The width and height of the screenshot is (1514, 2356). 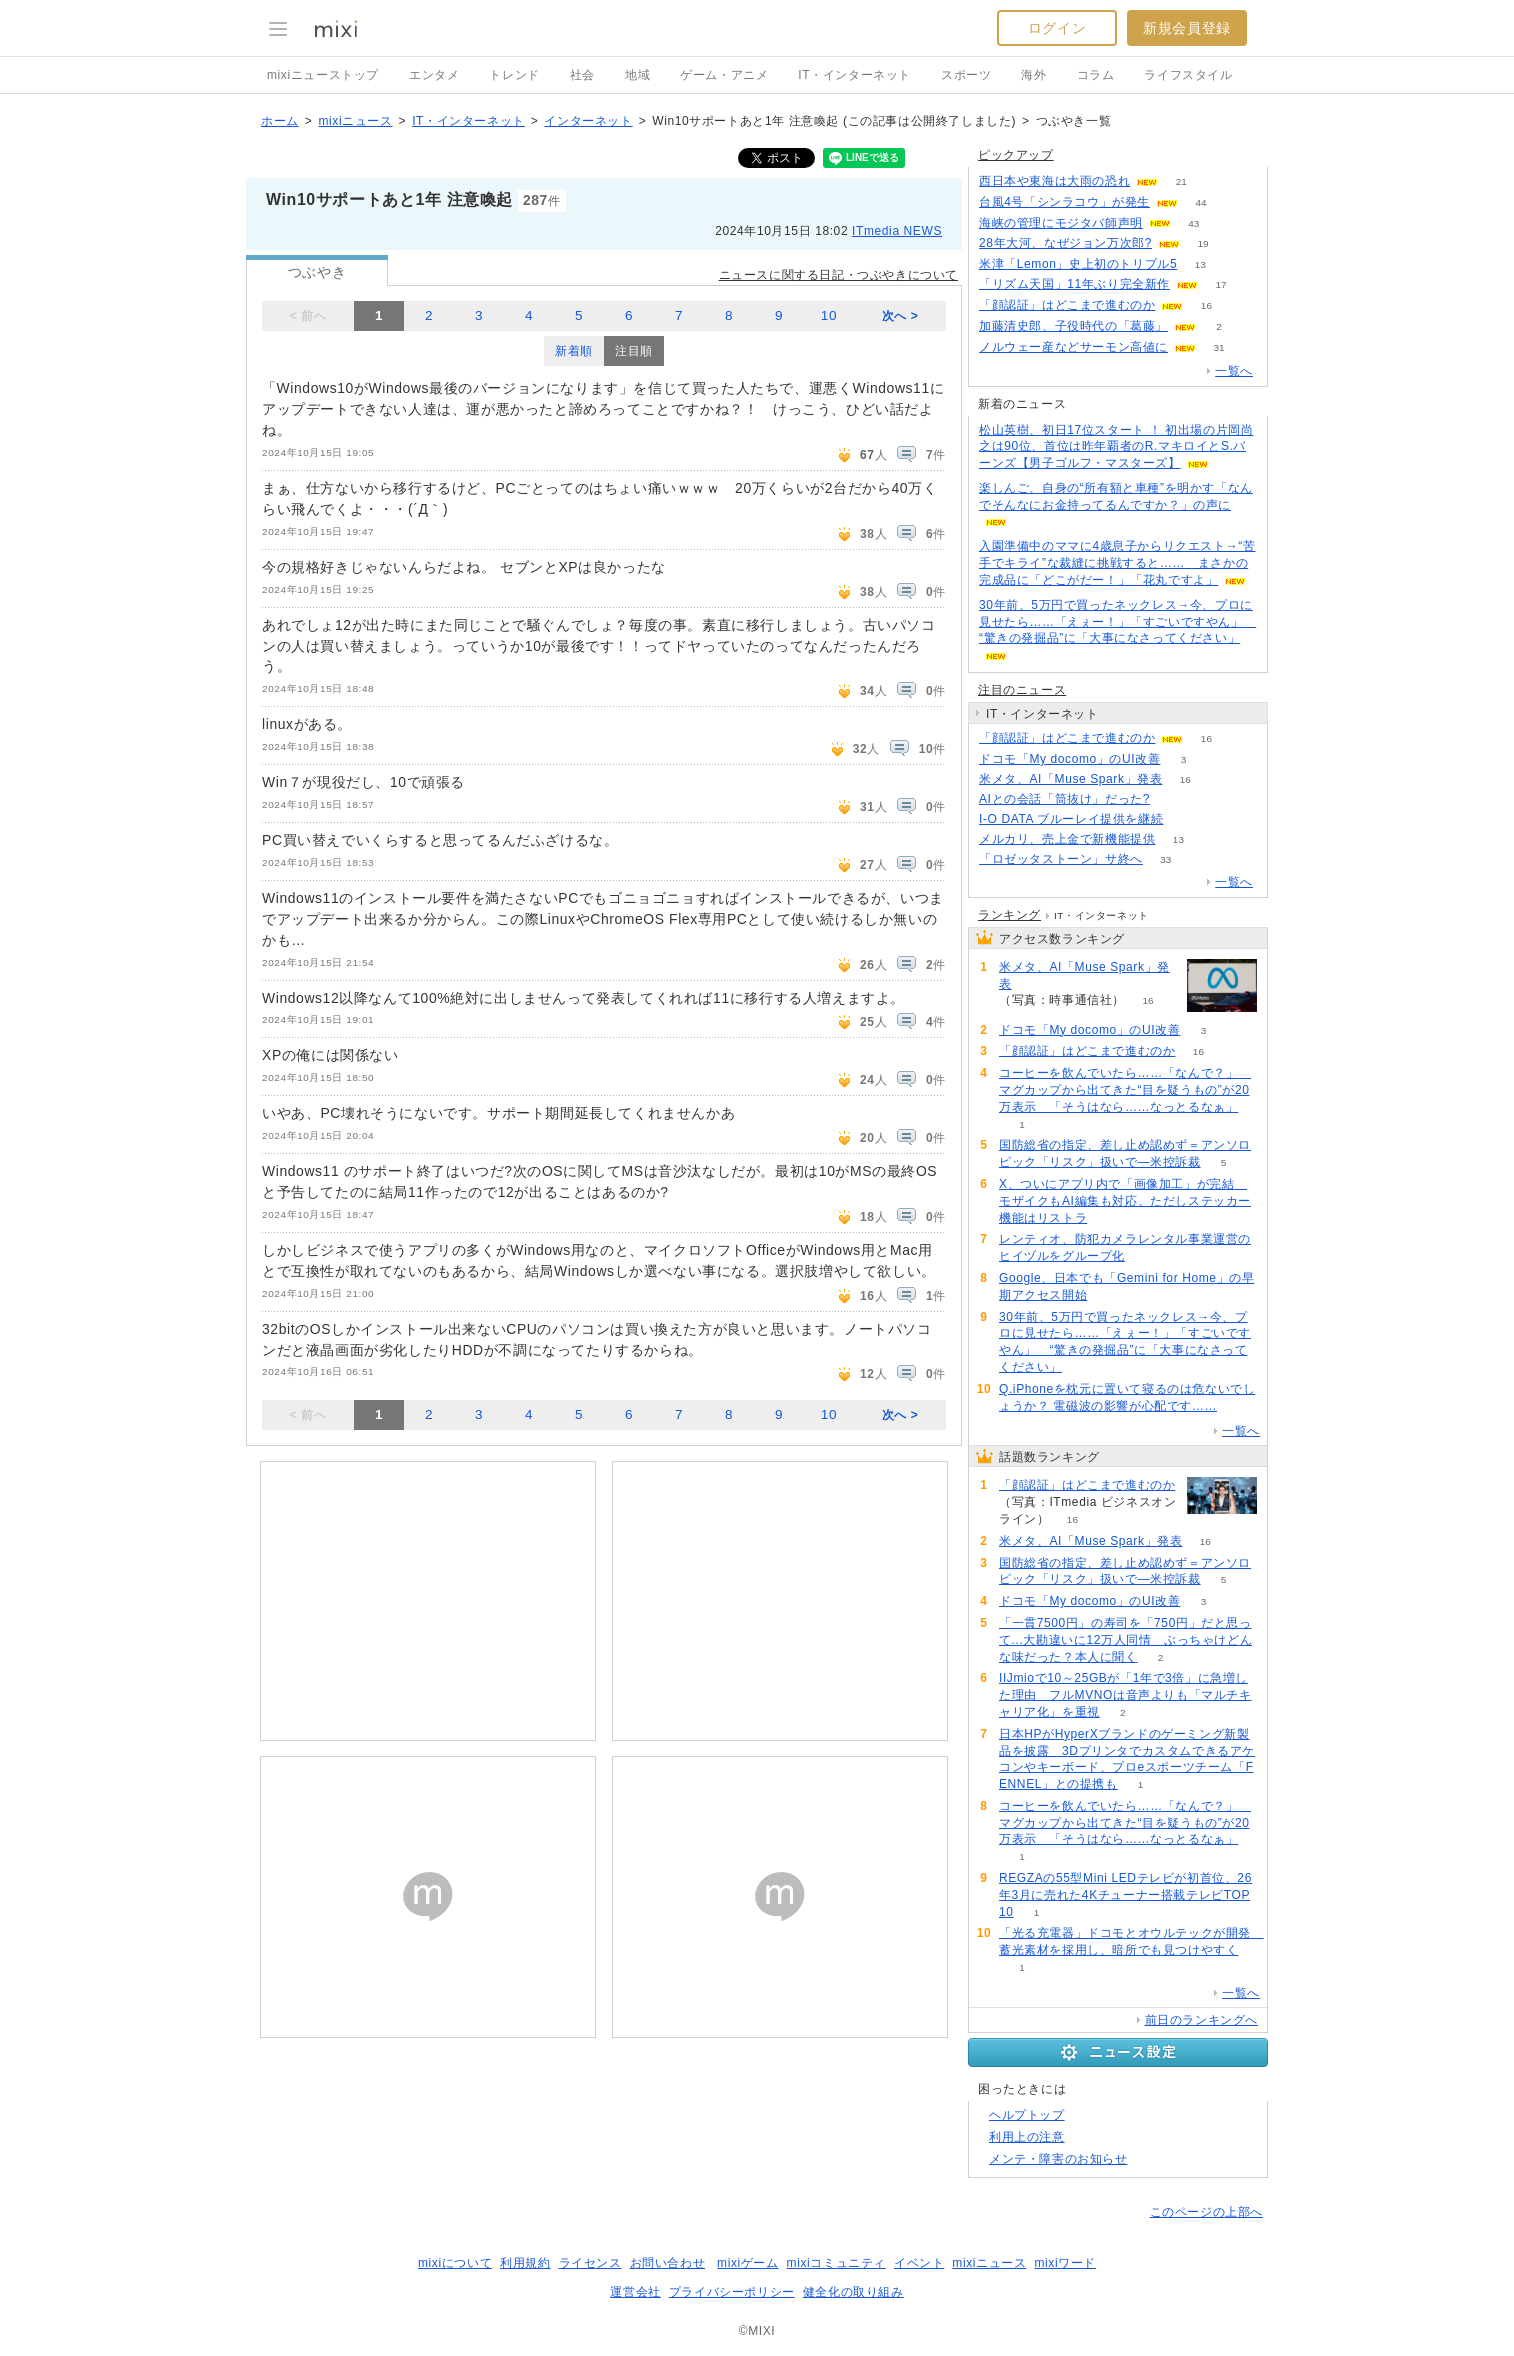 I want to click on ノルウェー産などサーモン高値に, so click(x=1073, y=347).